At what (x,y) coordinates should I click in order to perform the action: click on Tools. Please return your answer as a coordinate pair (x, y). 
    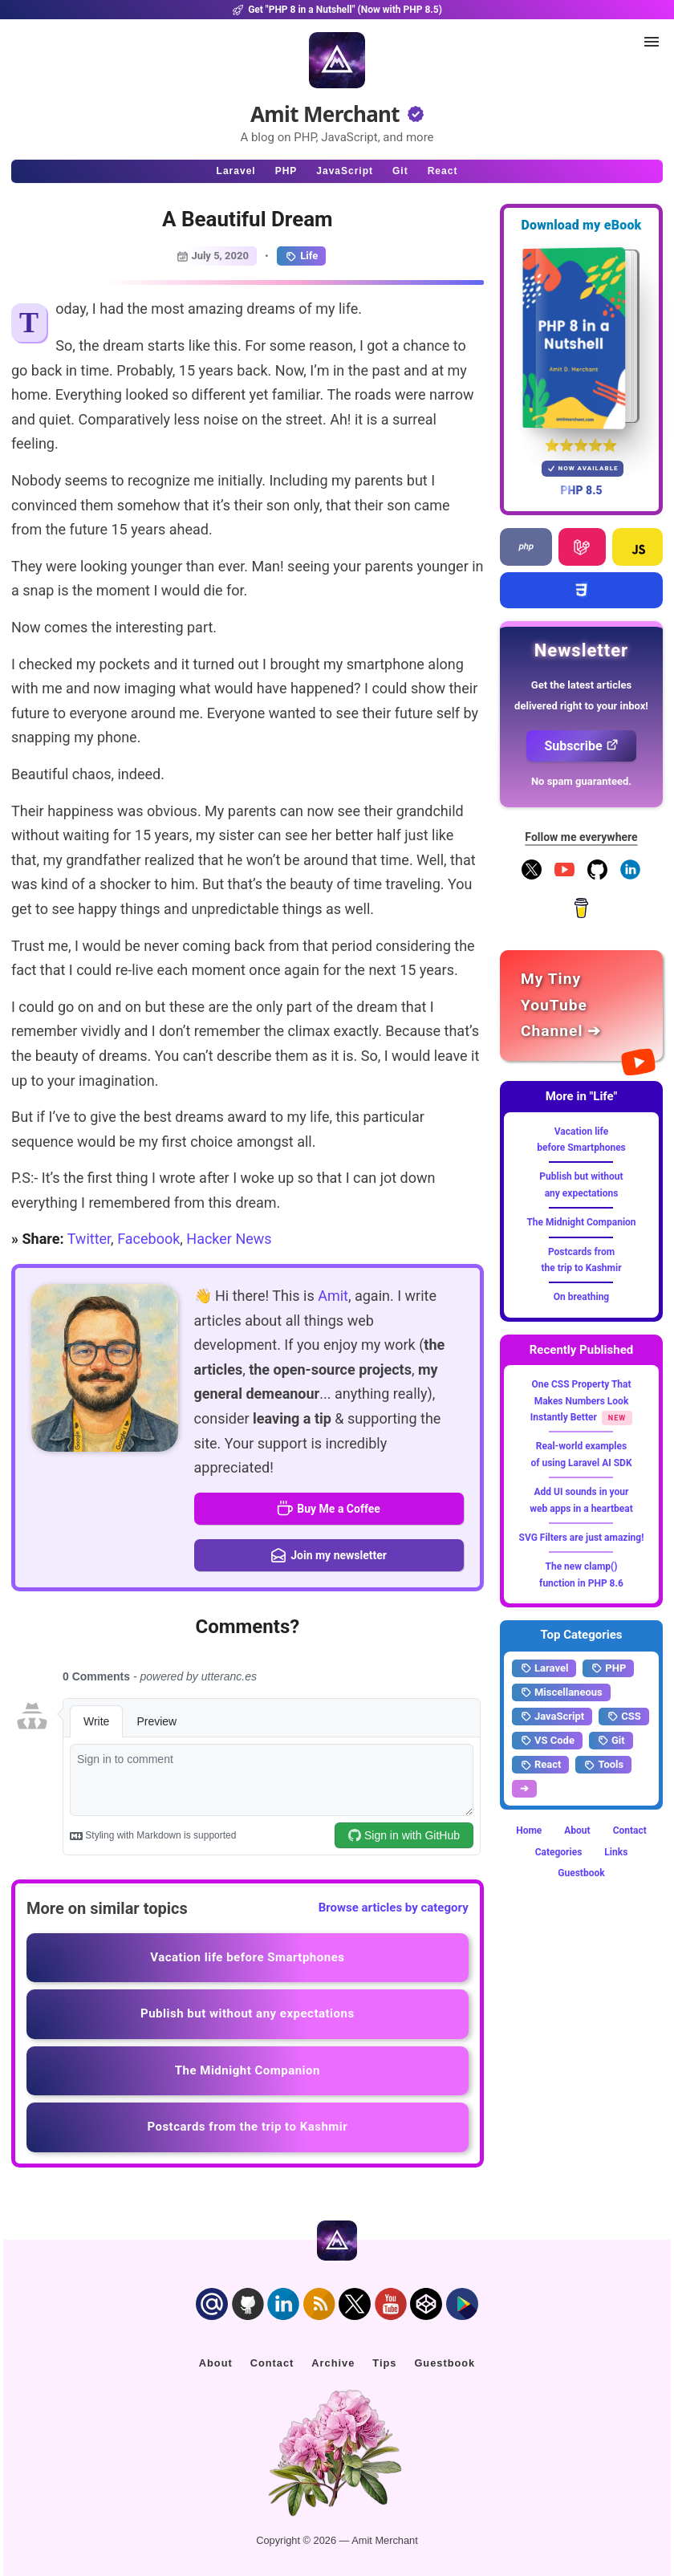
    Looking at the image, I should click on (603, 1764).